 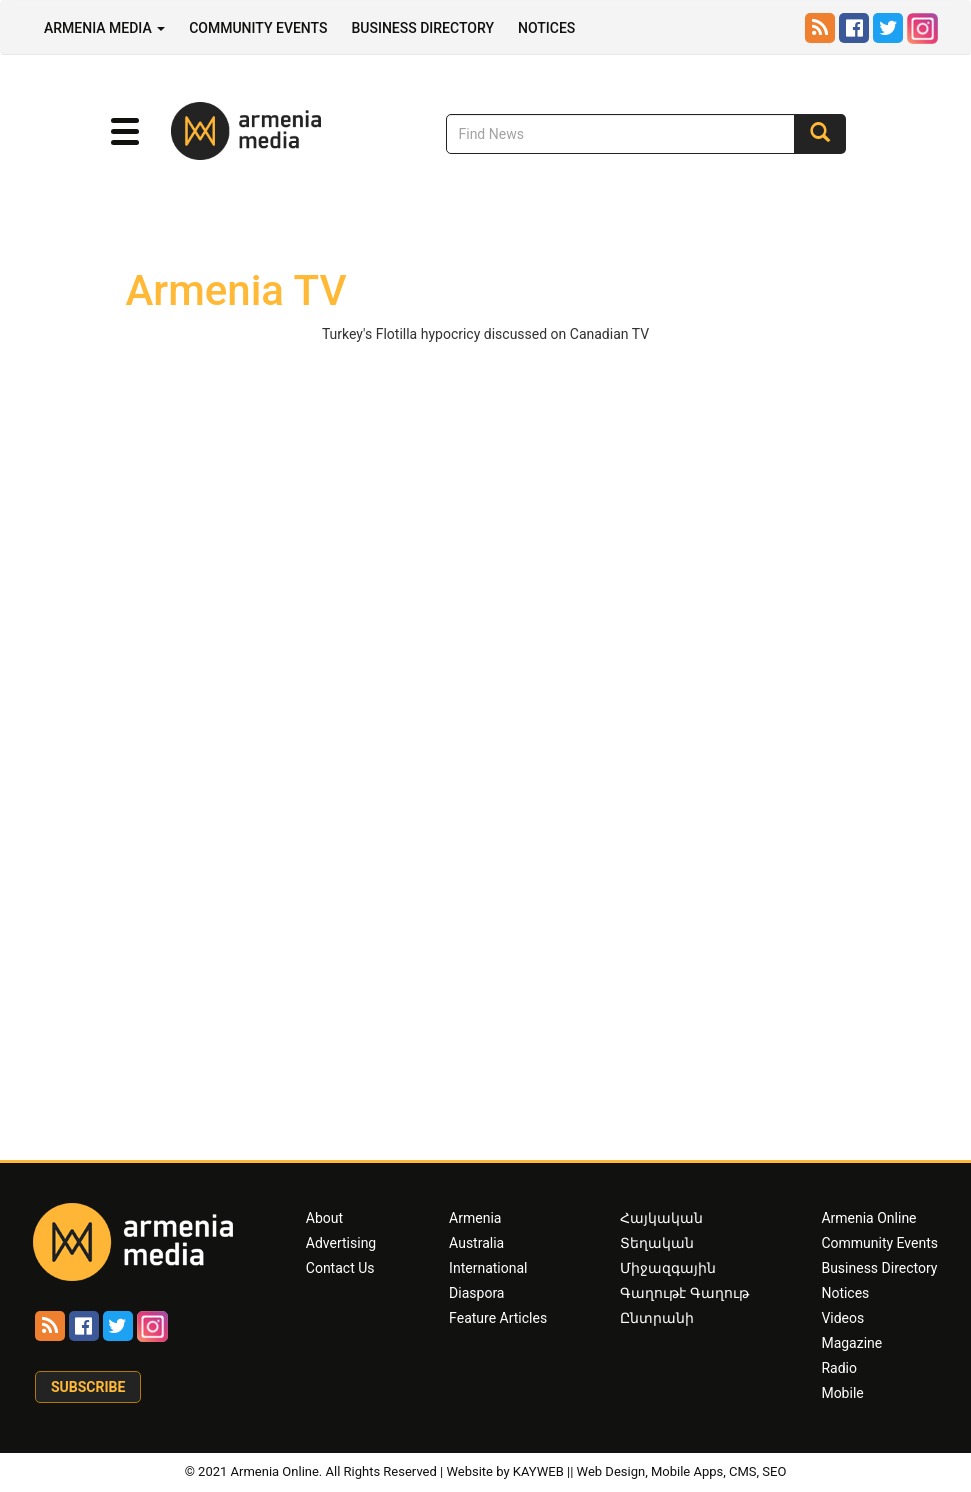 I want to click on Տեղական, so click(x=657, y=1243).